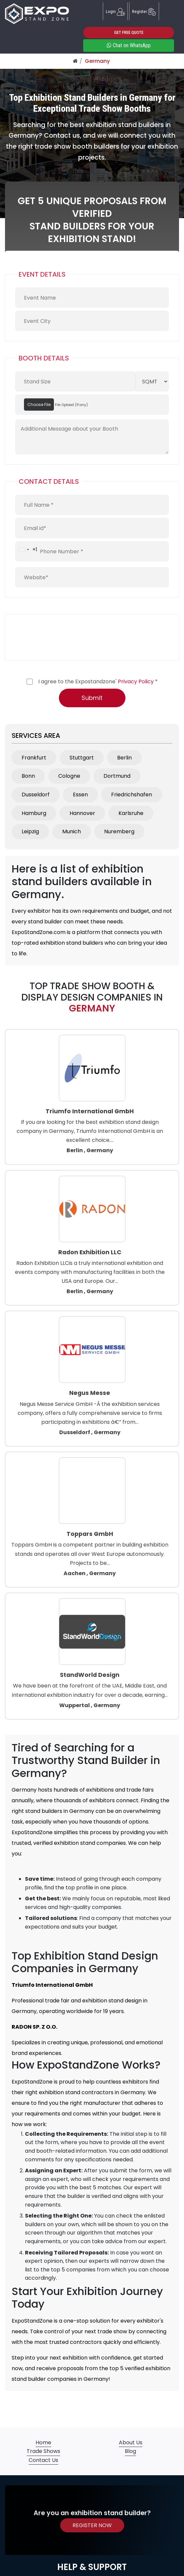 Image resolution: width=184 pixels, height=2576 pixels. Describe the element at coordinates (115, 11) in the screenshot. I see `Login` at that location.